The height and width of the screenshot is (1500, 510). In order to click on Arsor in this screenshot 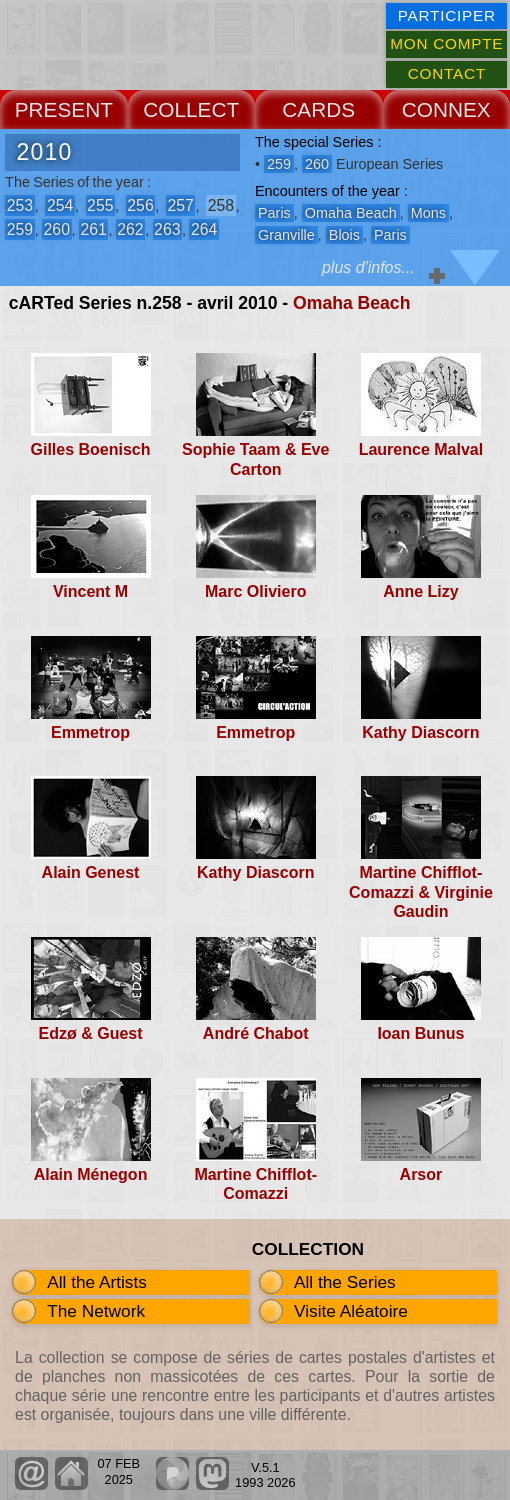, I will do `click(421, 1174)`.